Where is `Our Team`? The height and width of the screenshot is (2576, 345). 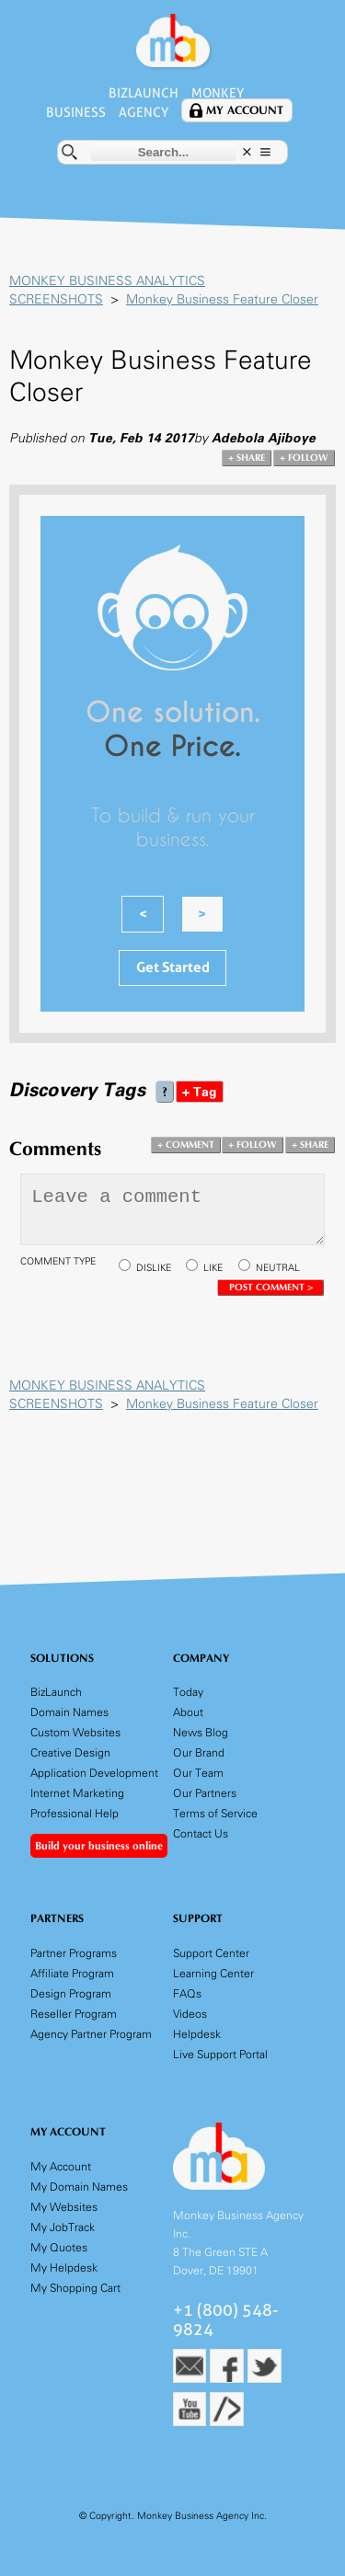
Our Team is located at coordinates (198, 1772).